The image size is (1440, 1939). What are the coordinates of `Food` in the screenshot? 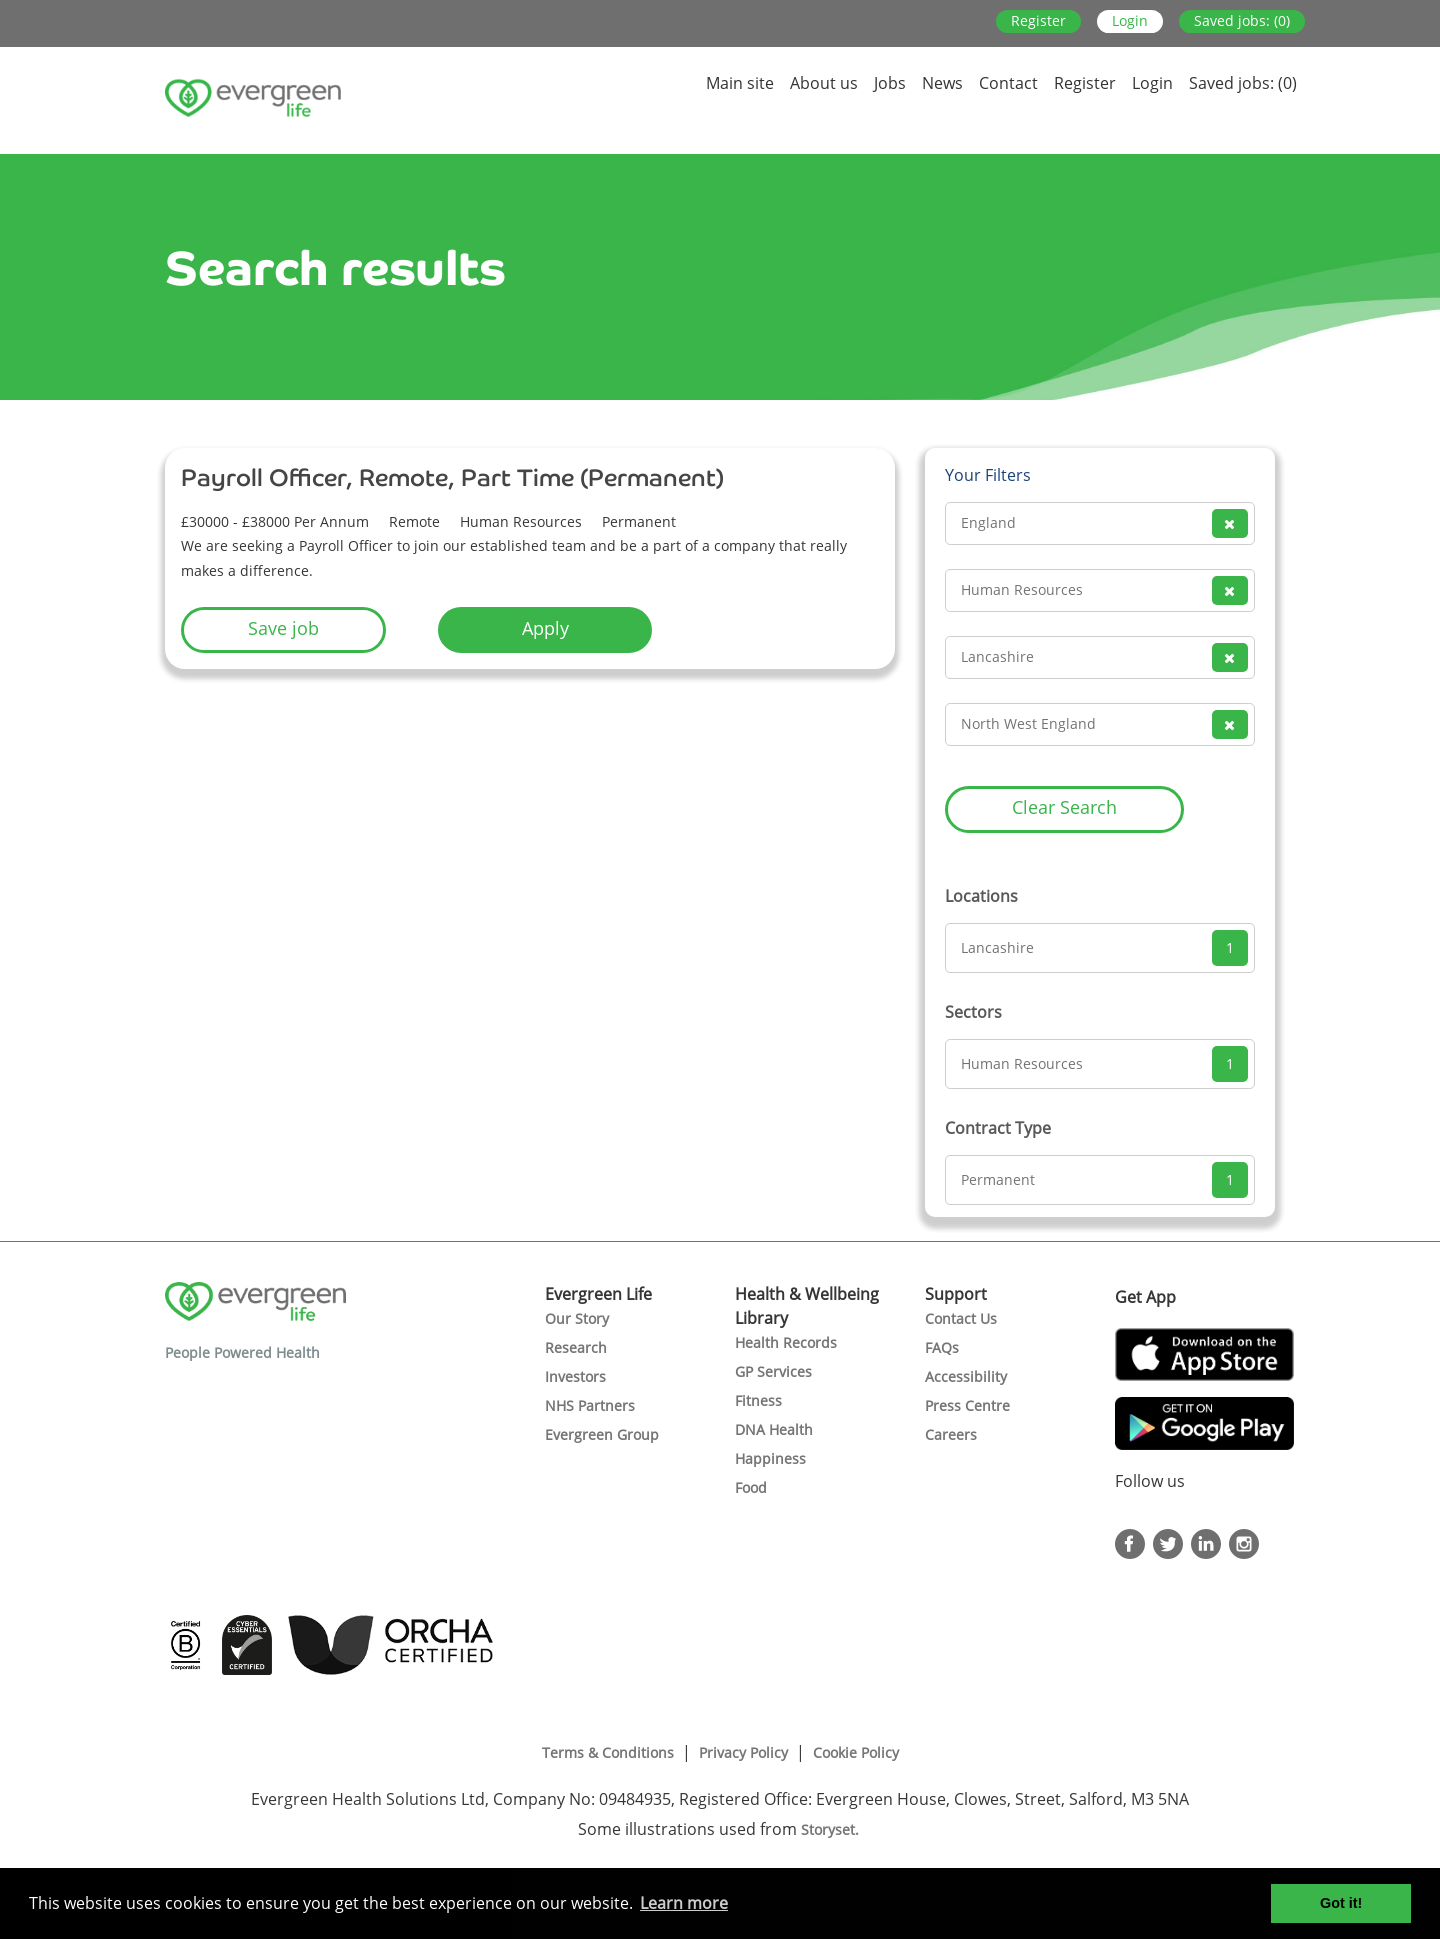 It's located at (751, 1487).